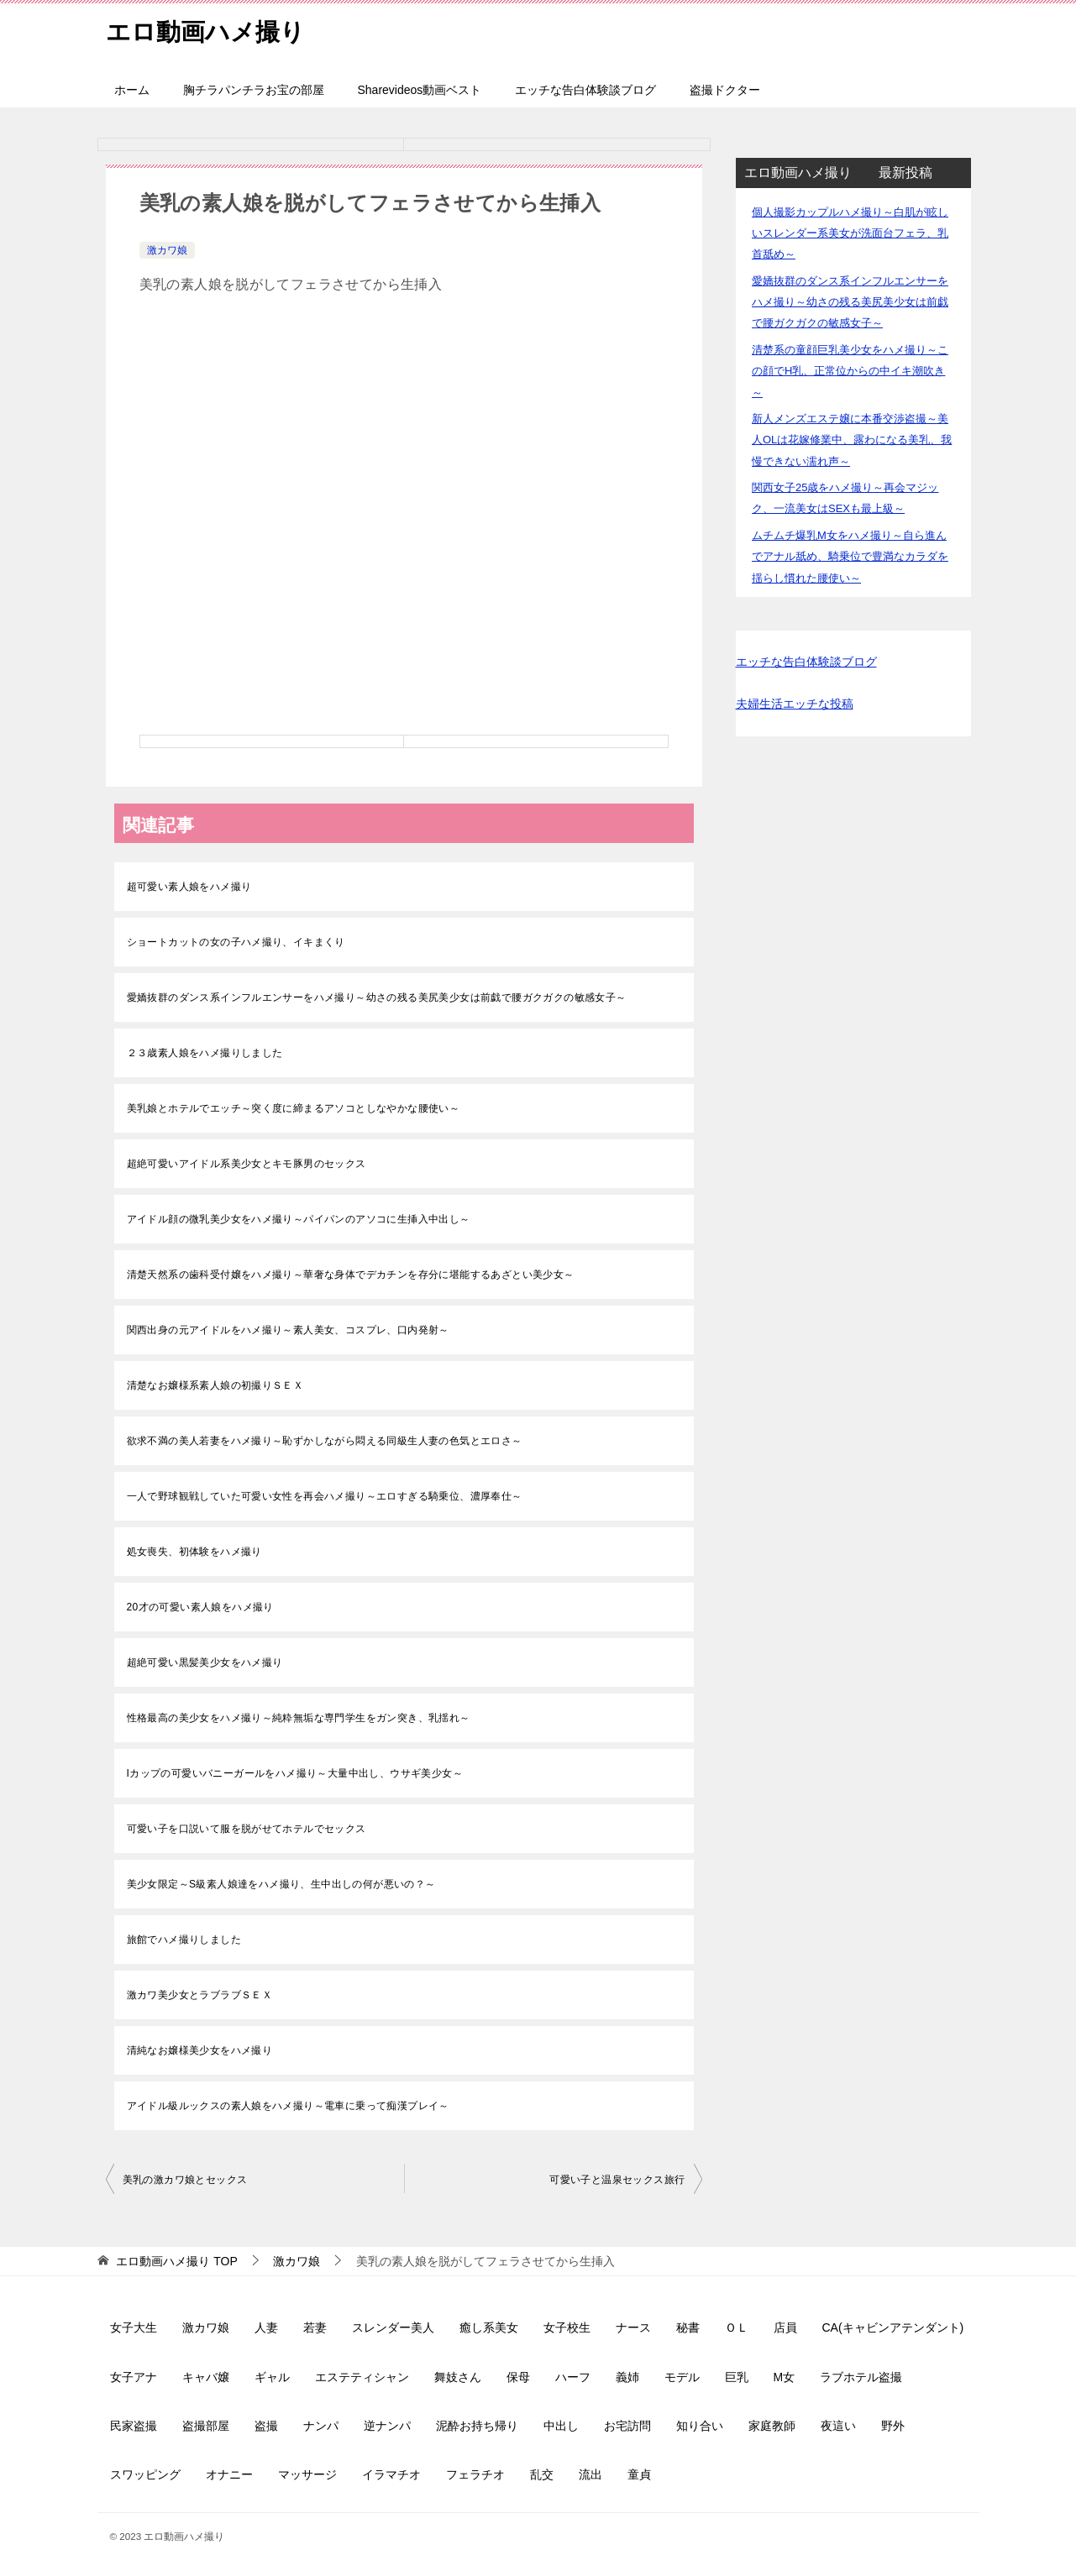  What do you see at coordinates (893, 2327) in the screenshot?
I see `CA(キャビンアテンダント)` at bounding box center [893, 2327].